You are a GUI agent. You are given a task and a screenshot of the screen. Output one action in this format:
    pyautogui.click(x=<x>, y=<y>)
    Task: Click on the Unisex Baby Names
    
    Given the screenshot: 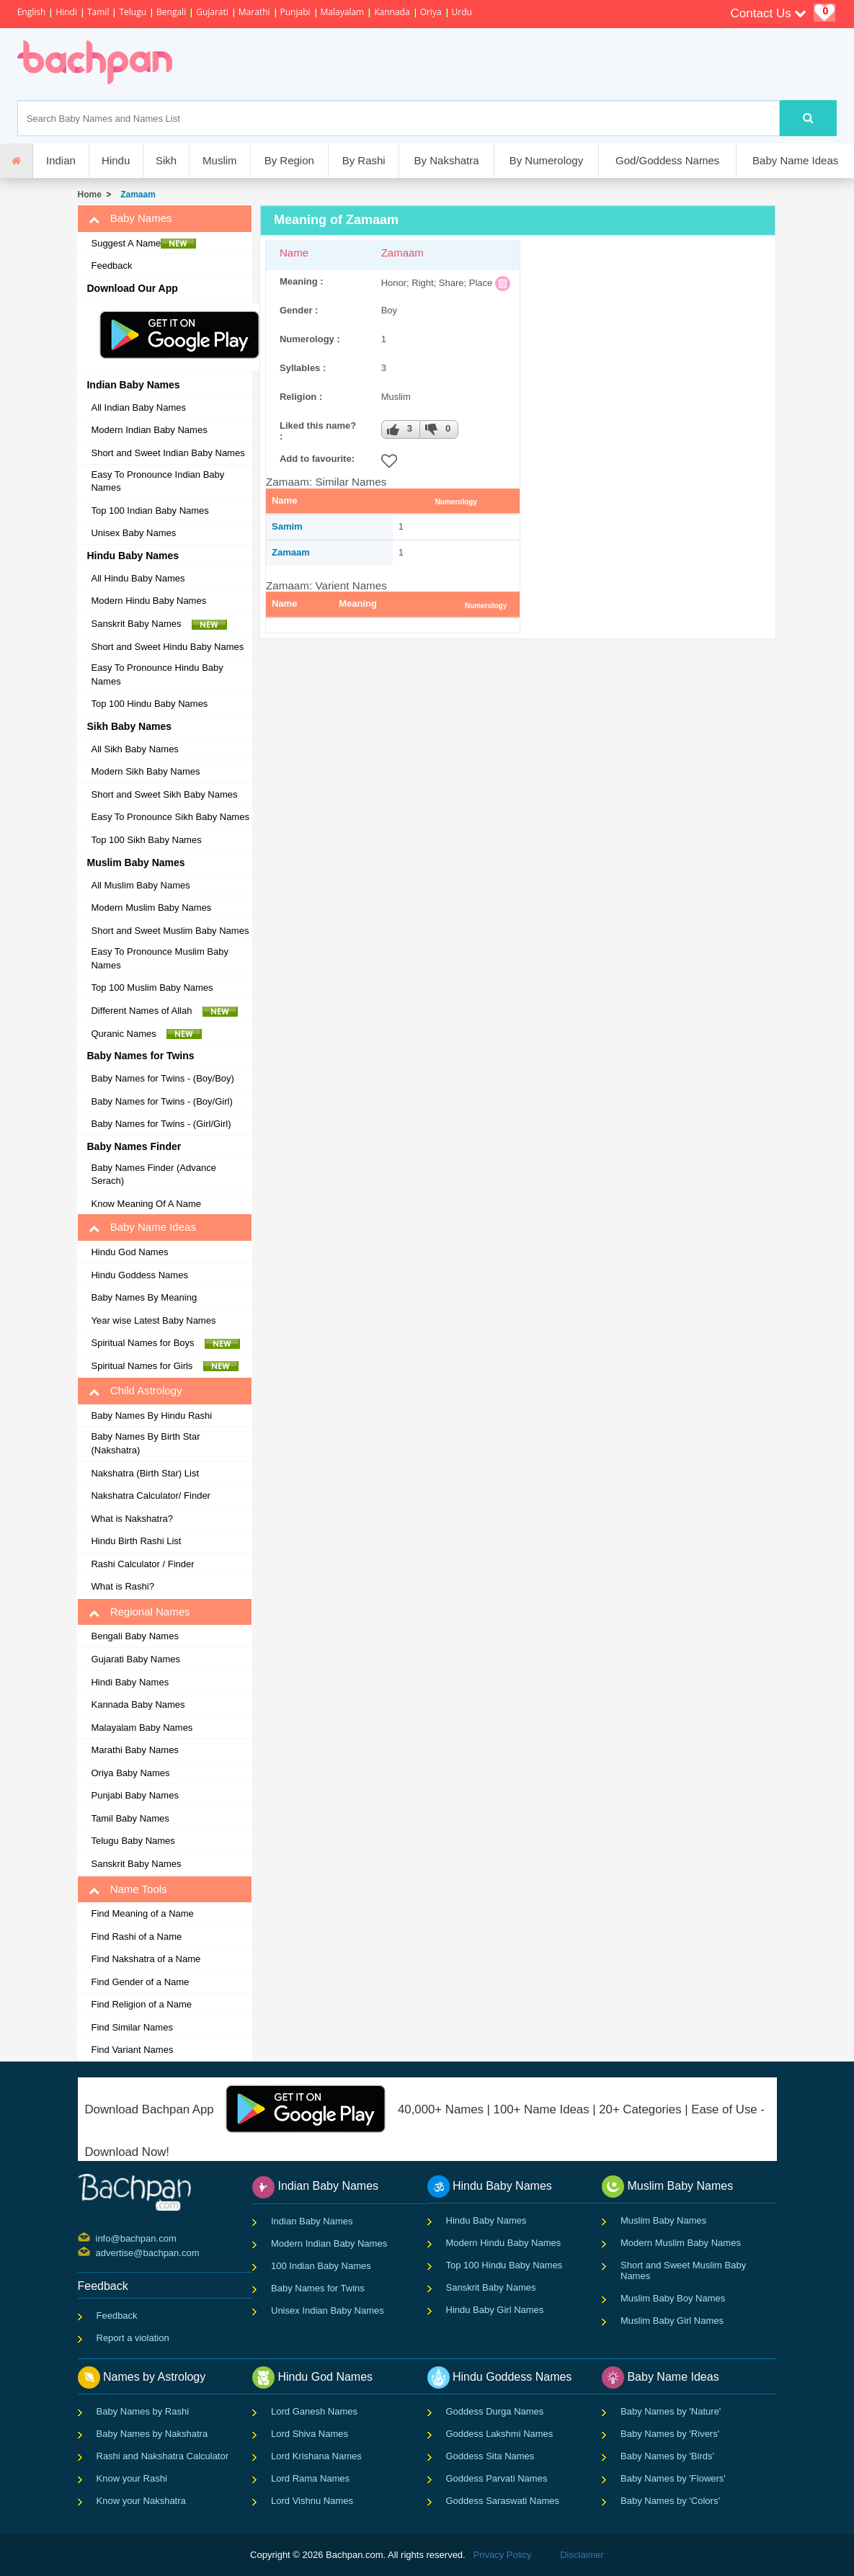 What is the action you would take?
    pyautogui.click(x=133, y=532)
    